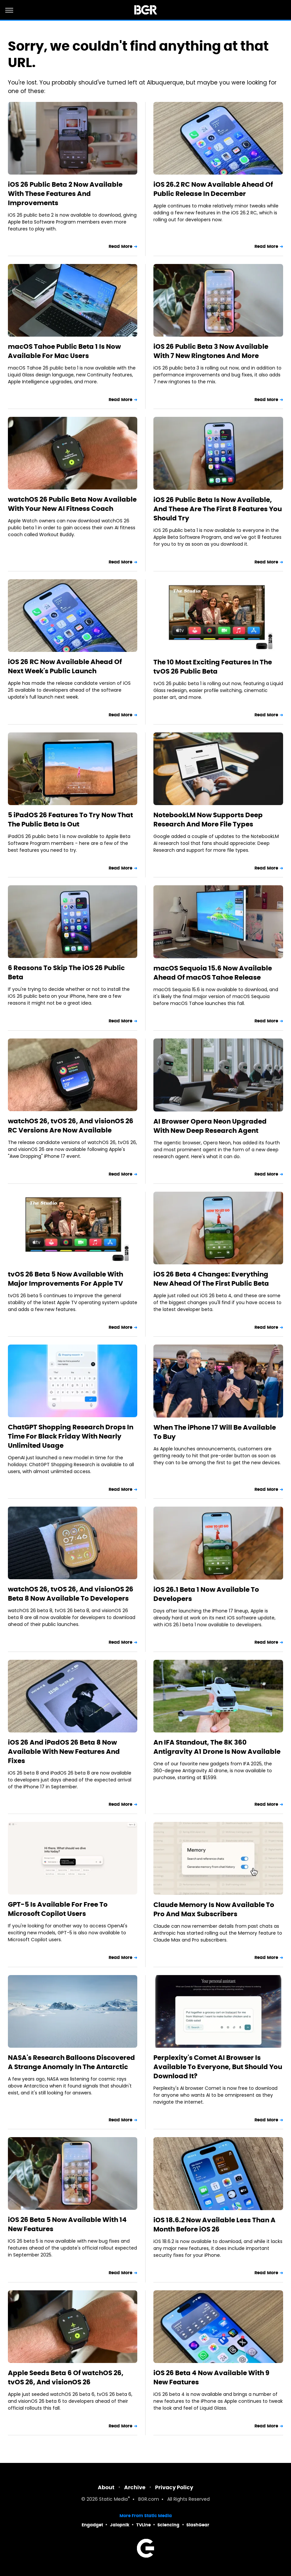 Image resolution: width=291 pixels, height=2576 pixels. I want to click on Sciencing, so click(168, 2525).